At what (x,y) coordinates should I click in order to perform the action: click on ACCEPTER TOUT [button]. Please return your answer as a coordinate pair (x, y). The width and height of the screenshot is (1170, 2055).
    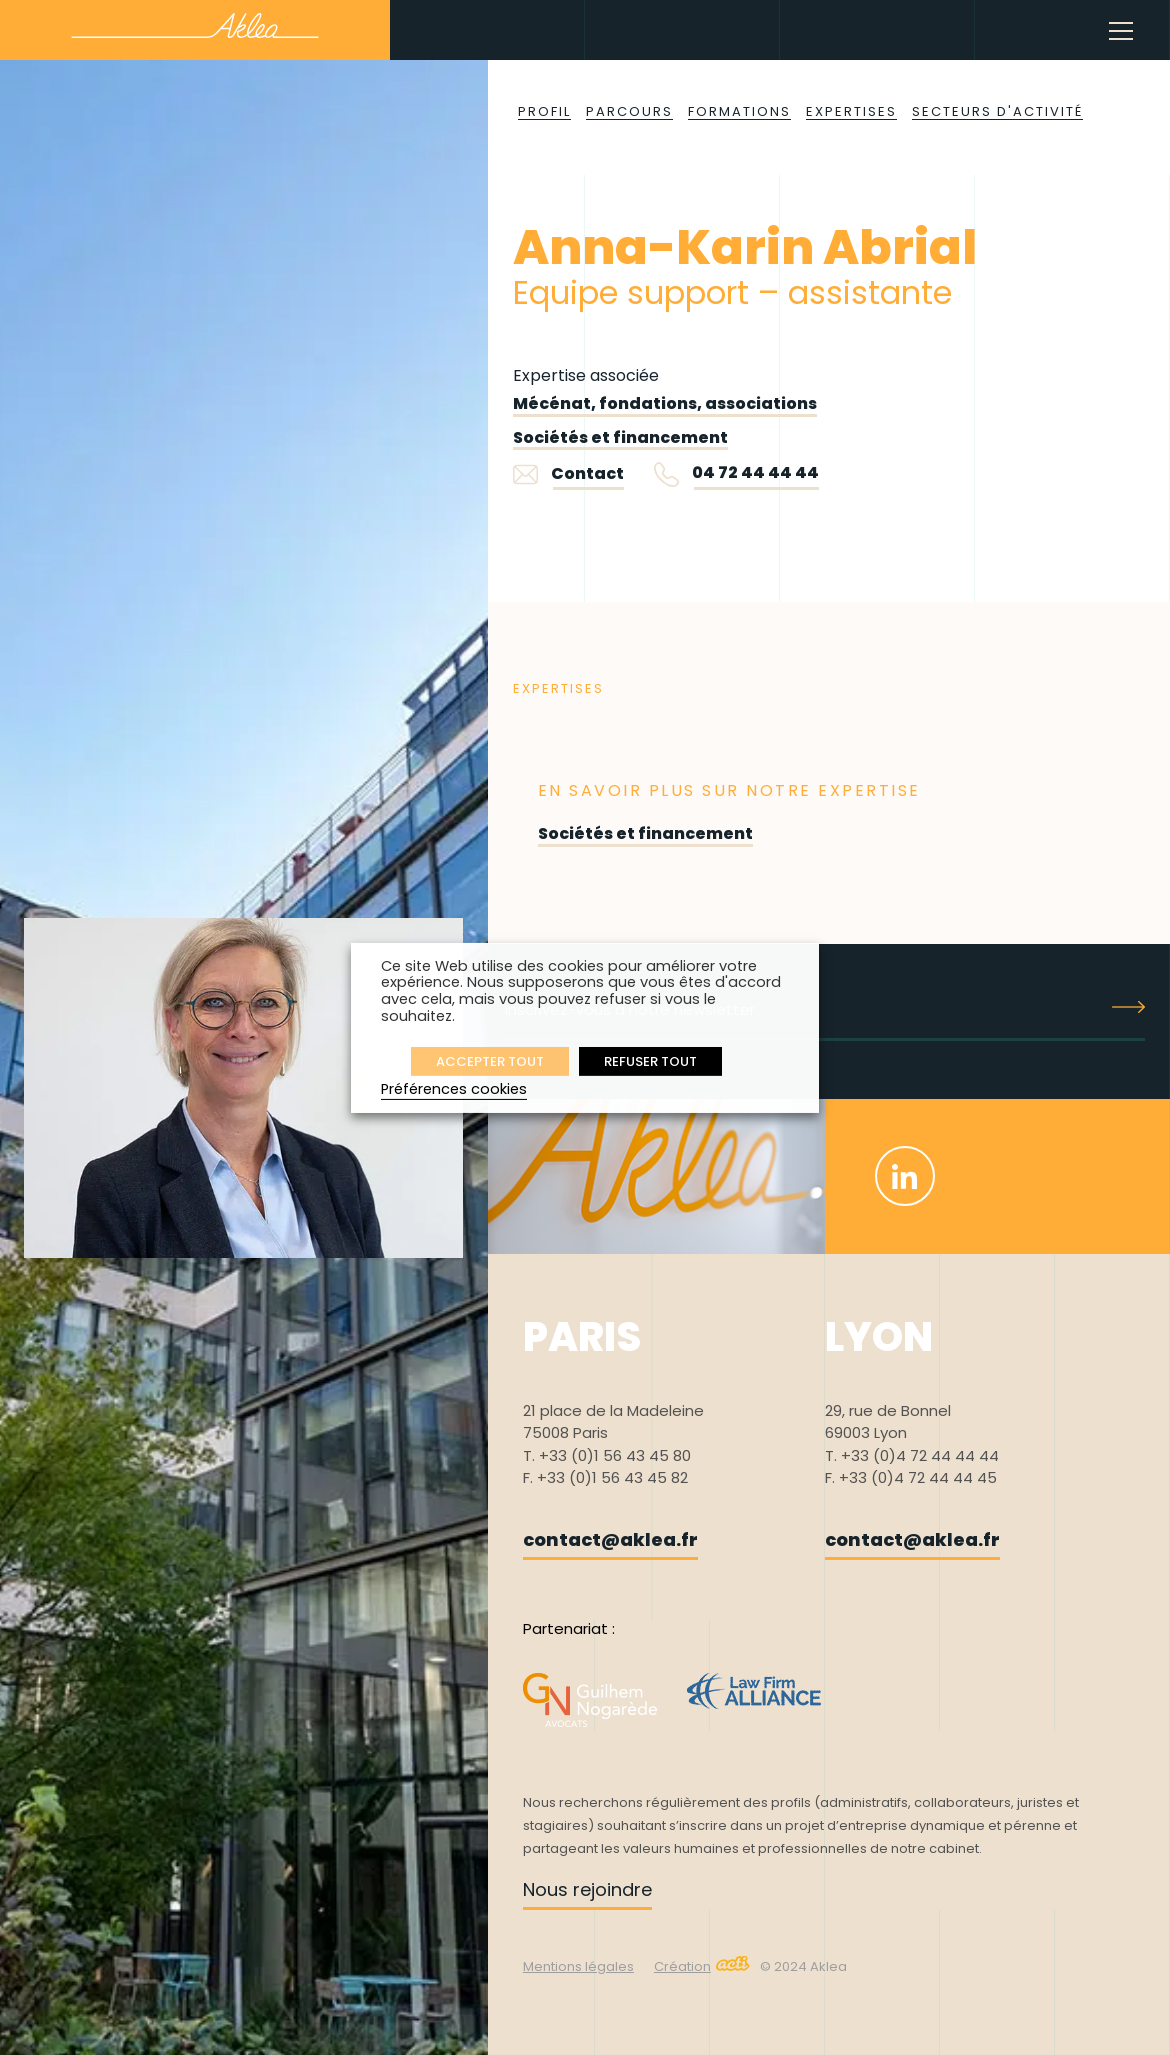
    Looking at the image, I should click on (490, 1061).